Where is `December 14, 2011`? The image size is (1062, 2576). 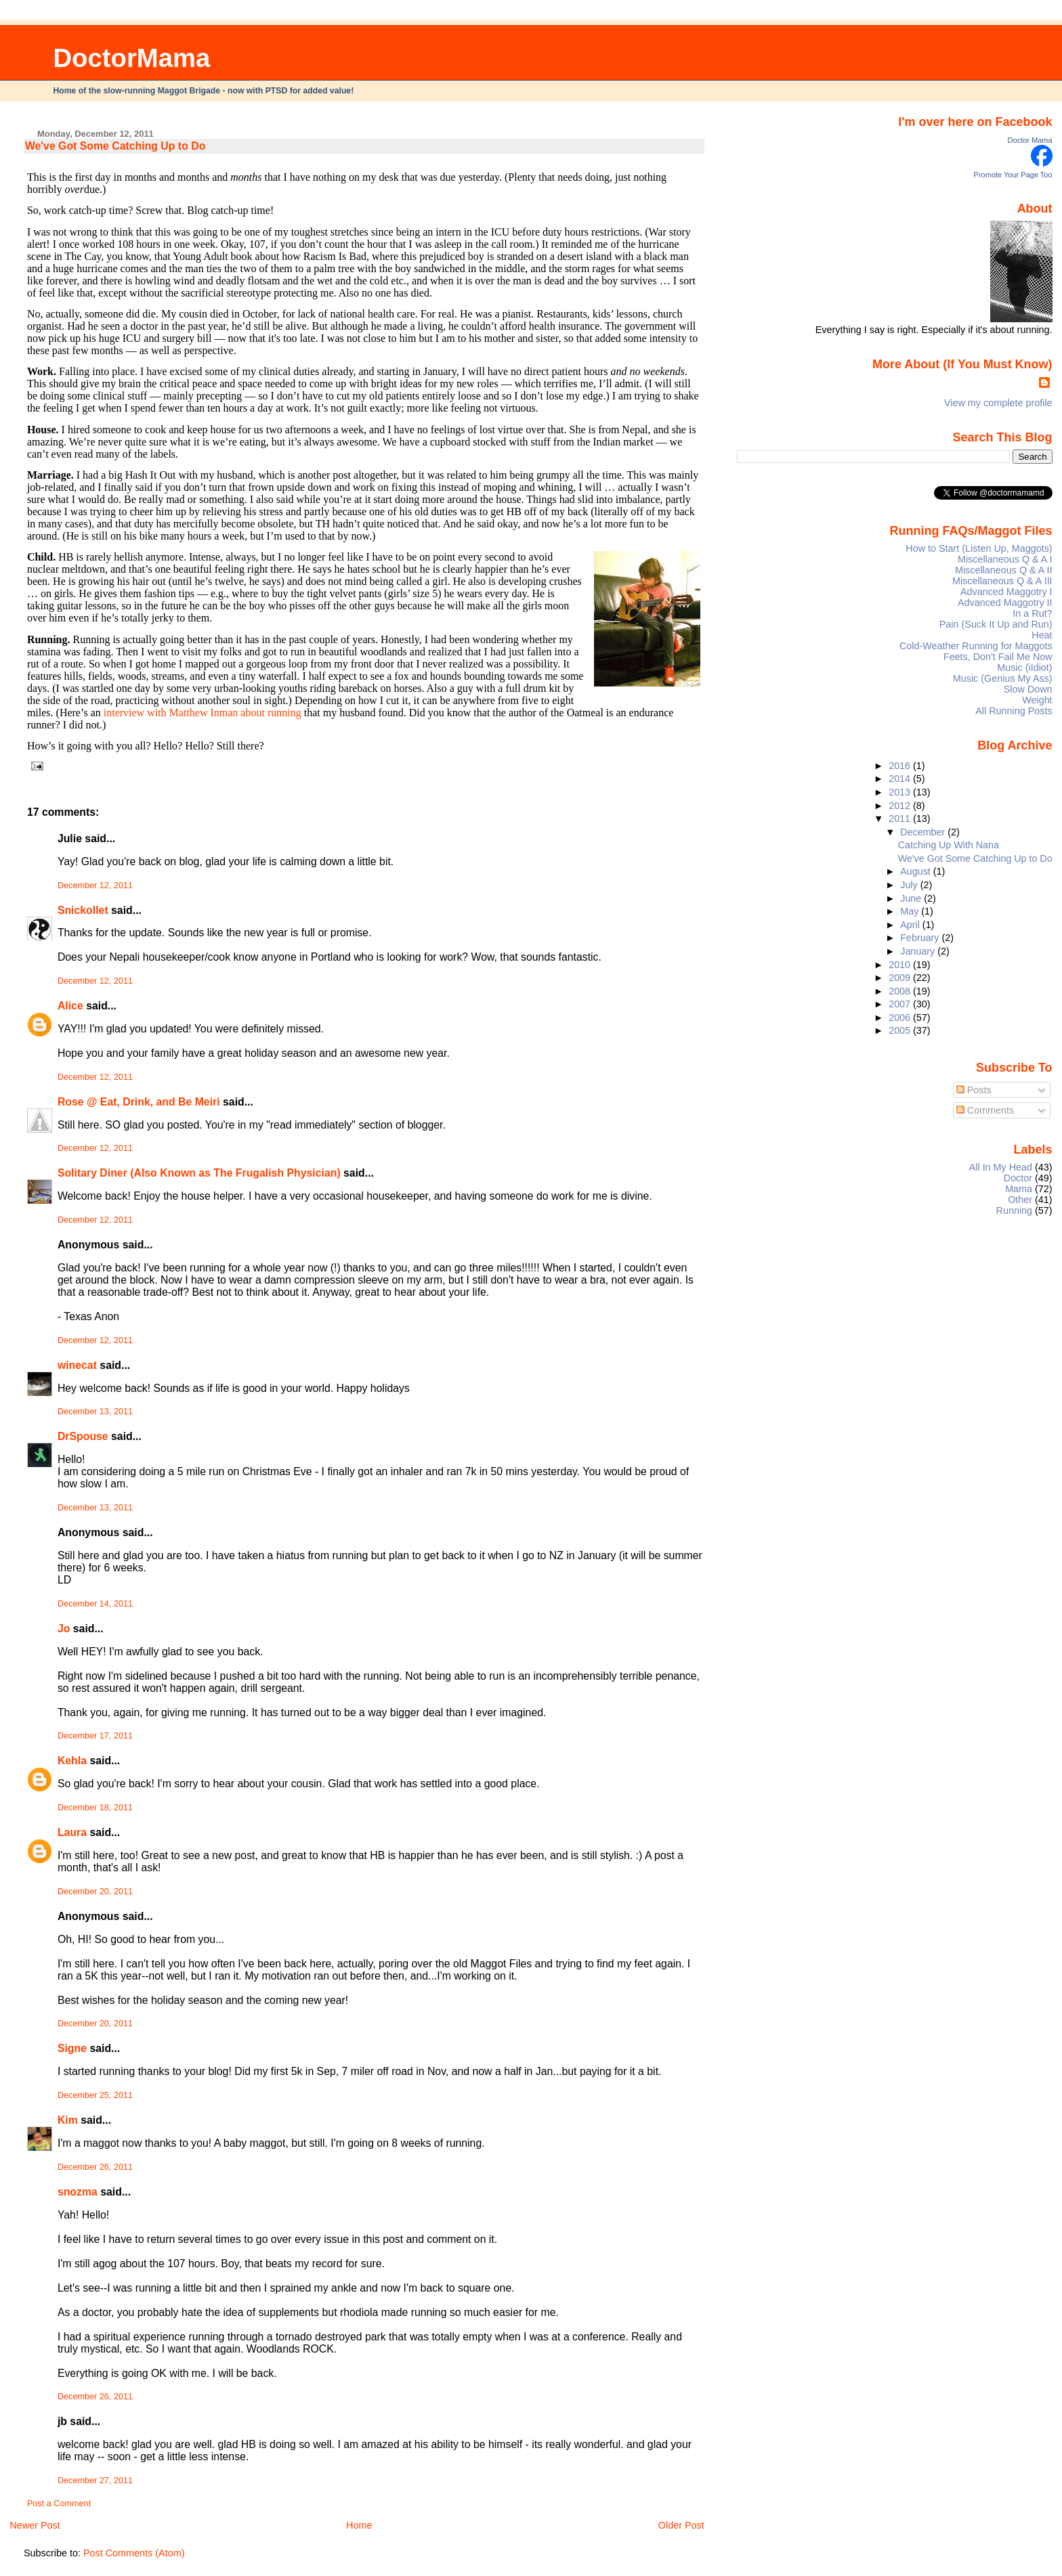
December 14, 2011 is located at coordinates (95, 1604).